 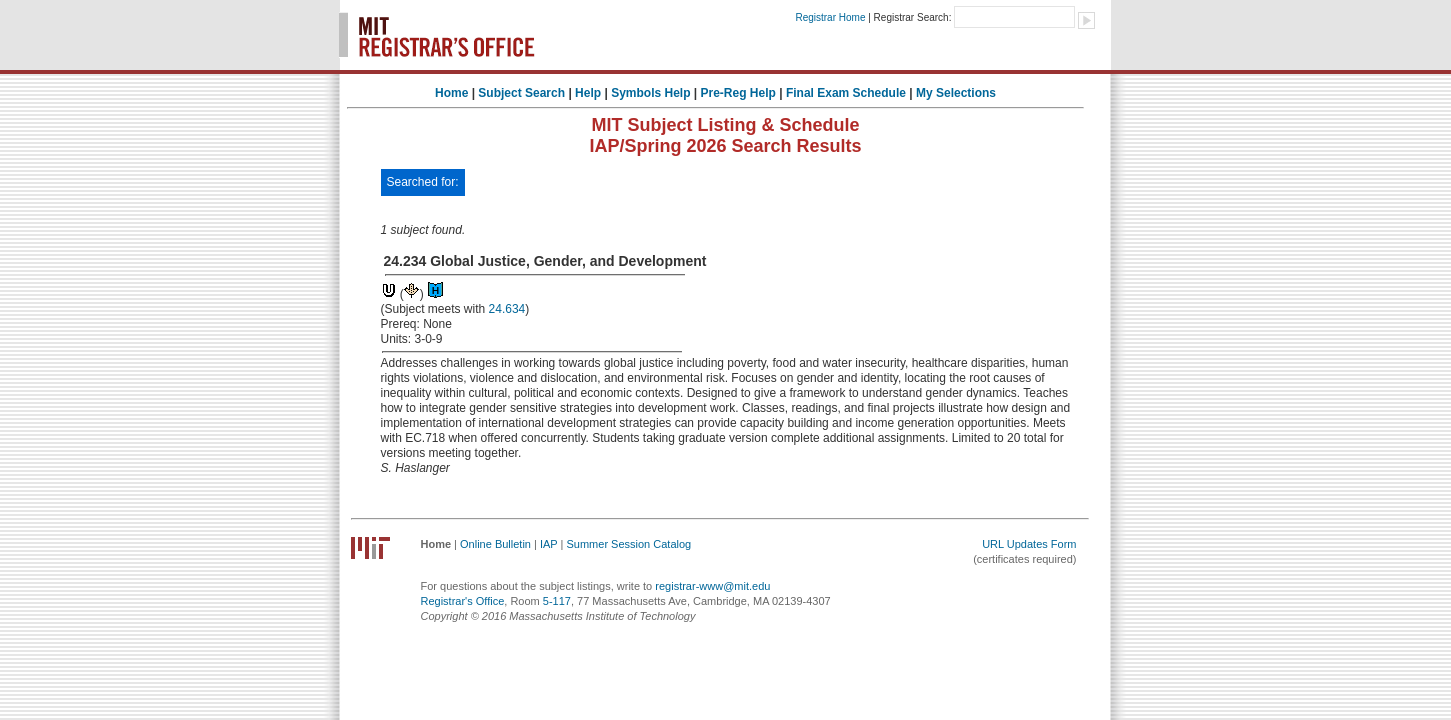 What do you see at coordinates (846, 93) in the screenshot?
I see `Final Exam Schedule` at bounding box center [846, 93].